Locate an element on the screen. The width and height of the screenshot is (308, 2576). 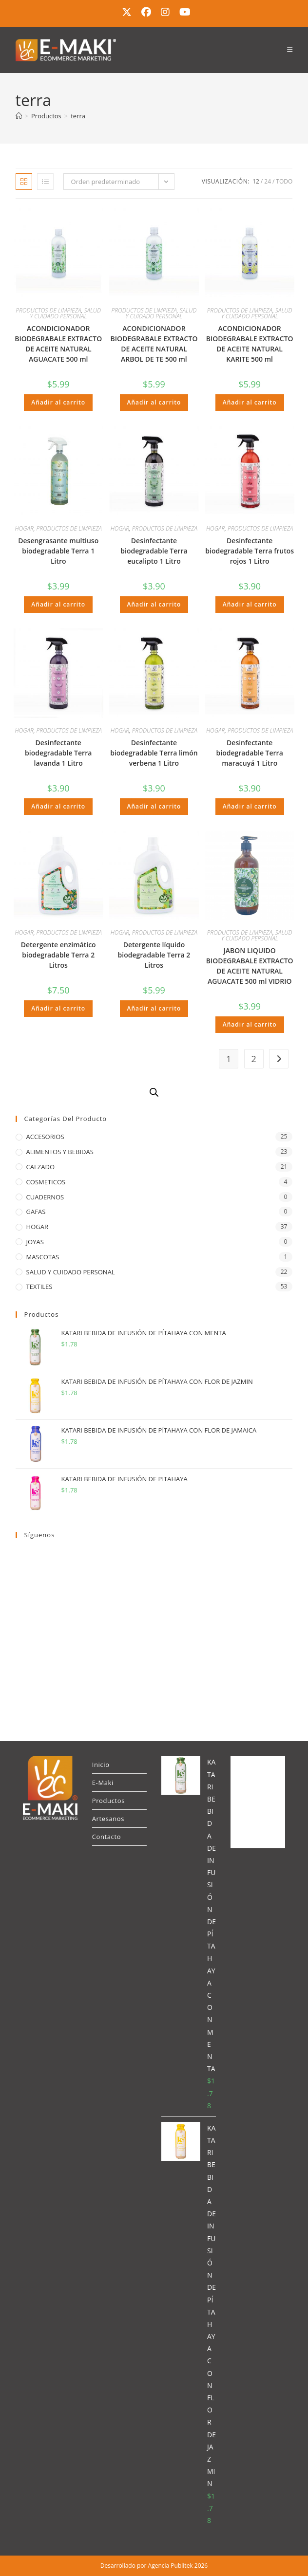
TEXTILES is located at coordinates (39, 1286).